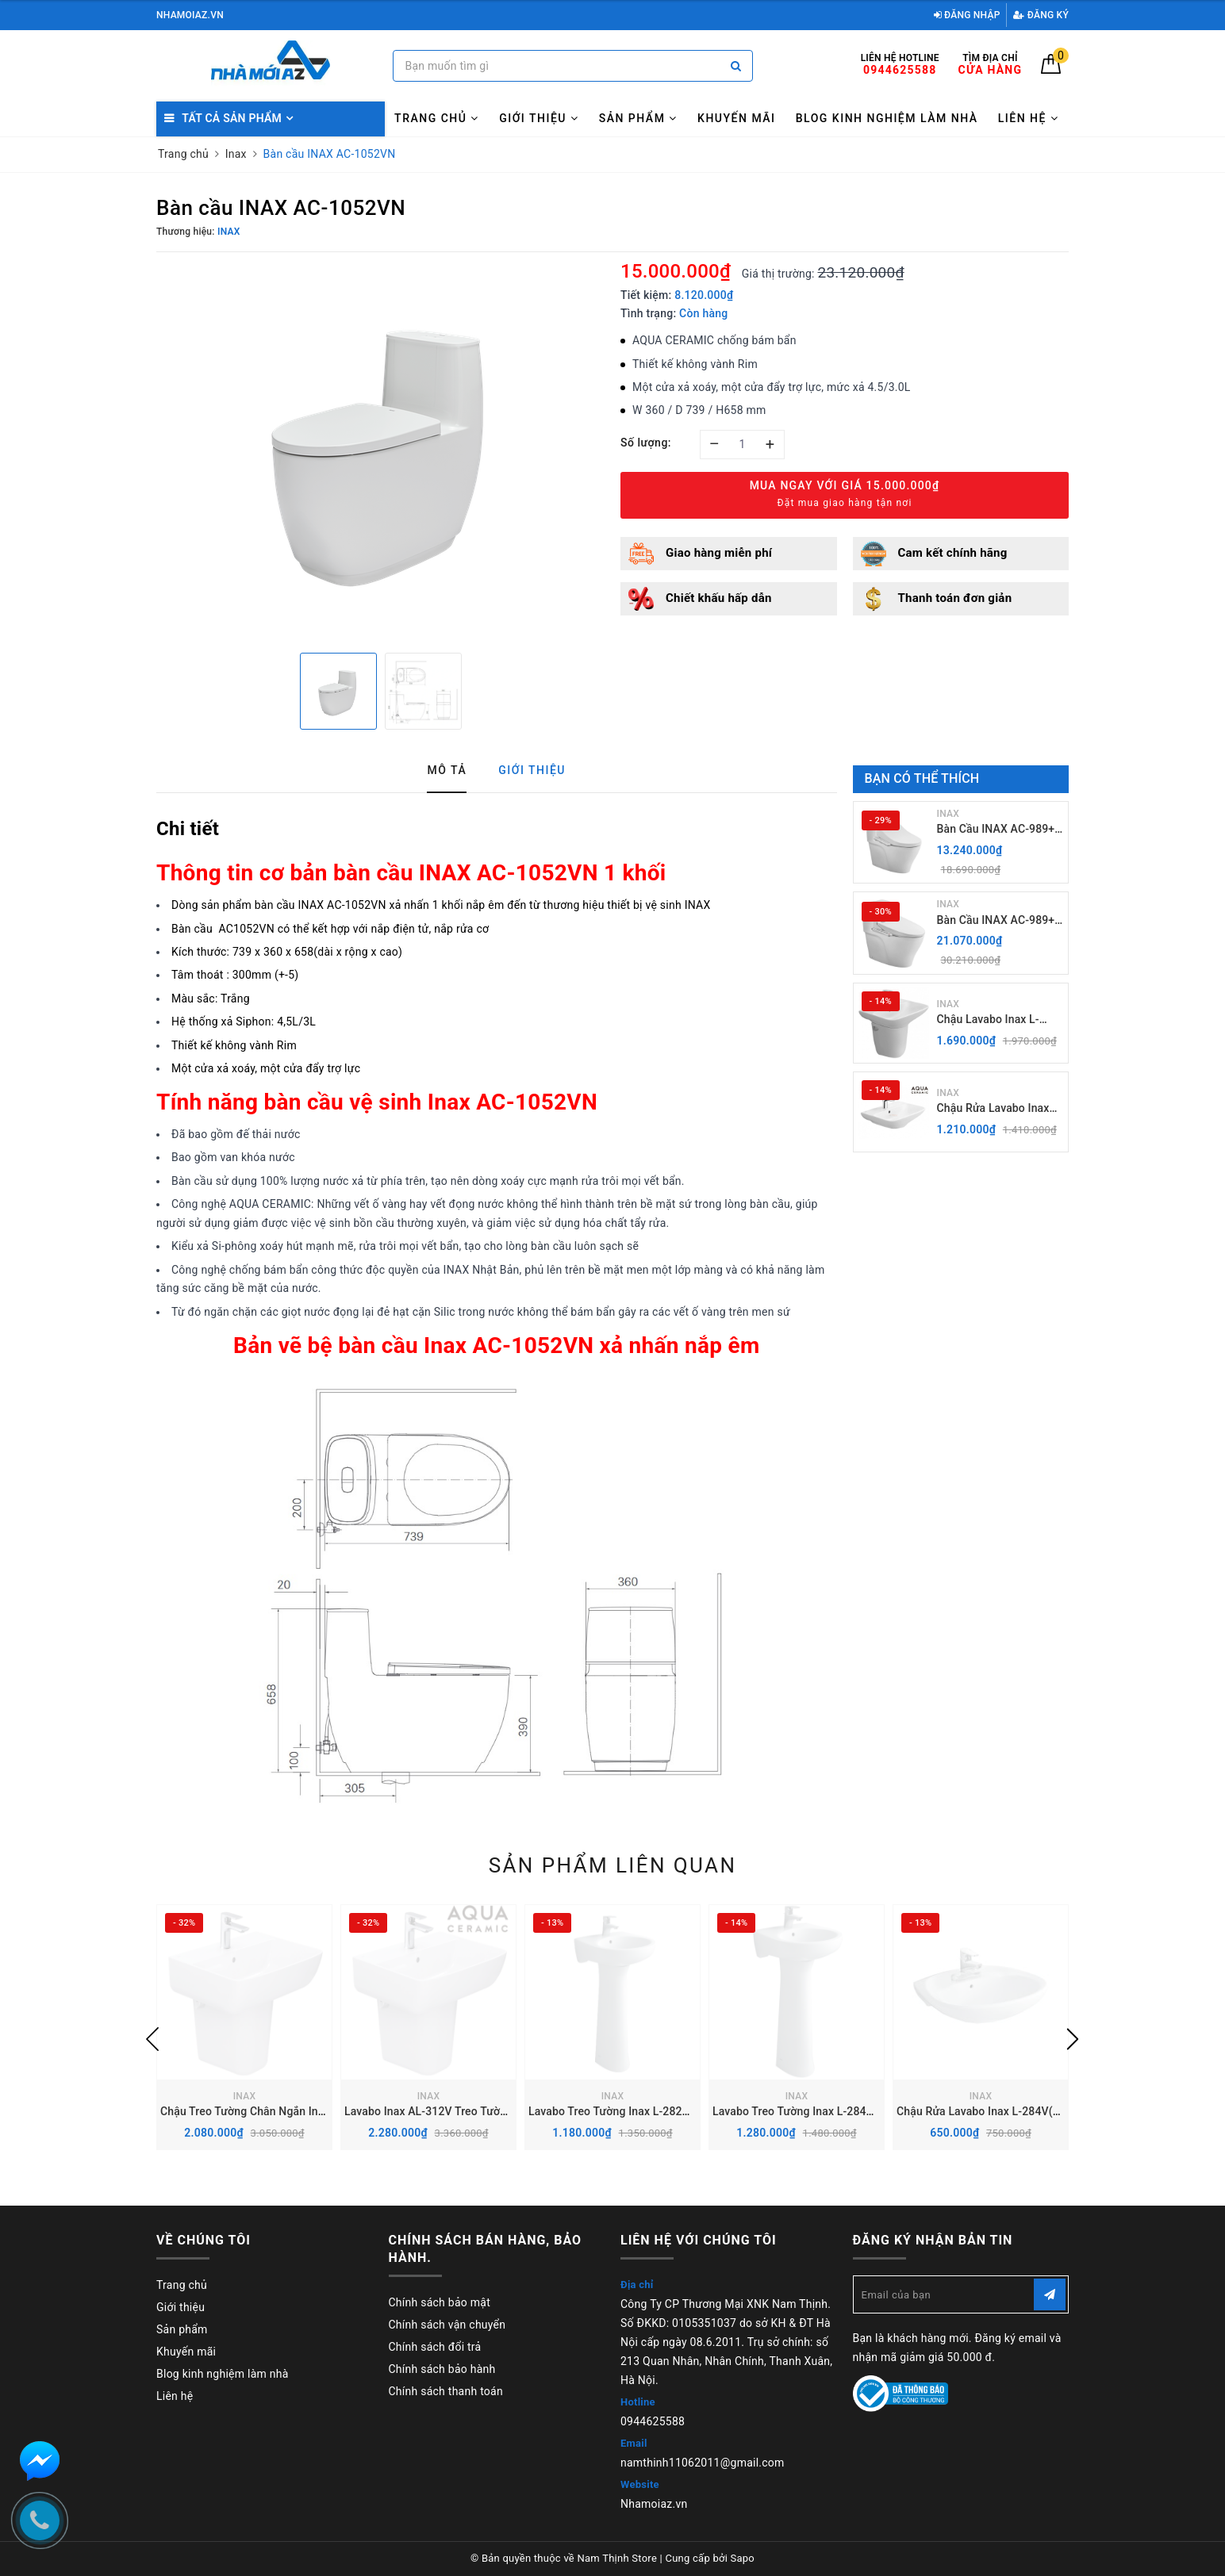  Describe the element at coordinates (380, 450) in the screenshot. I see `[option]` at that location.